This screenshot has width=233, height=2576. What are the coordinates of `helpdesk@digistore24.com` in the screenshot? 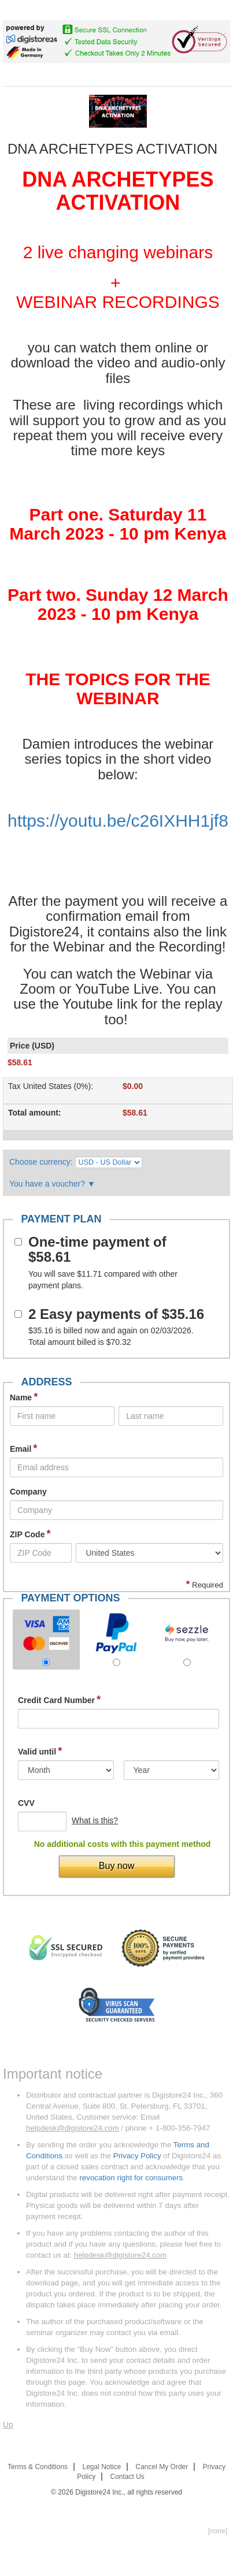 It's located at (72, 2128).